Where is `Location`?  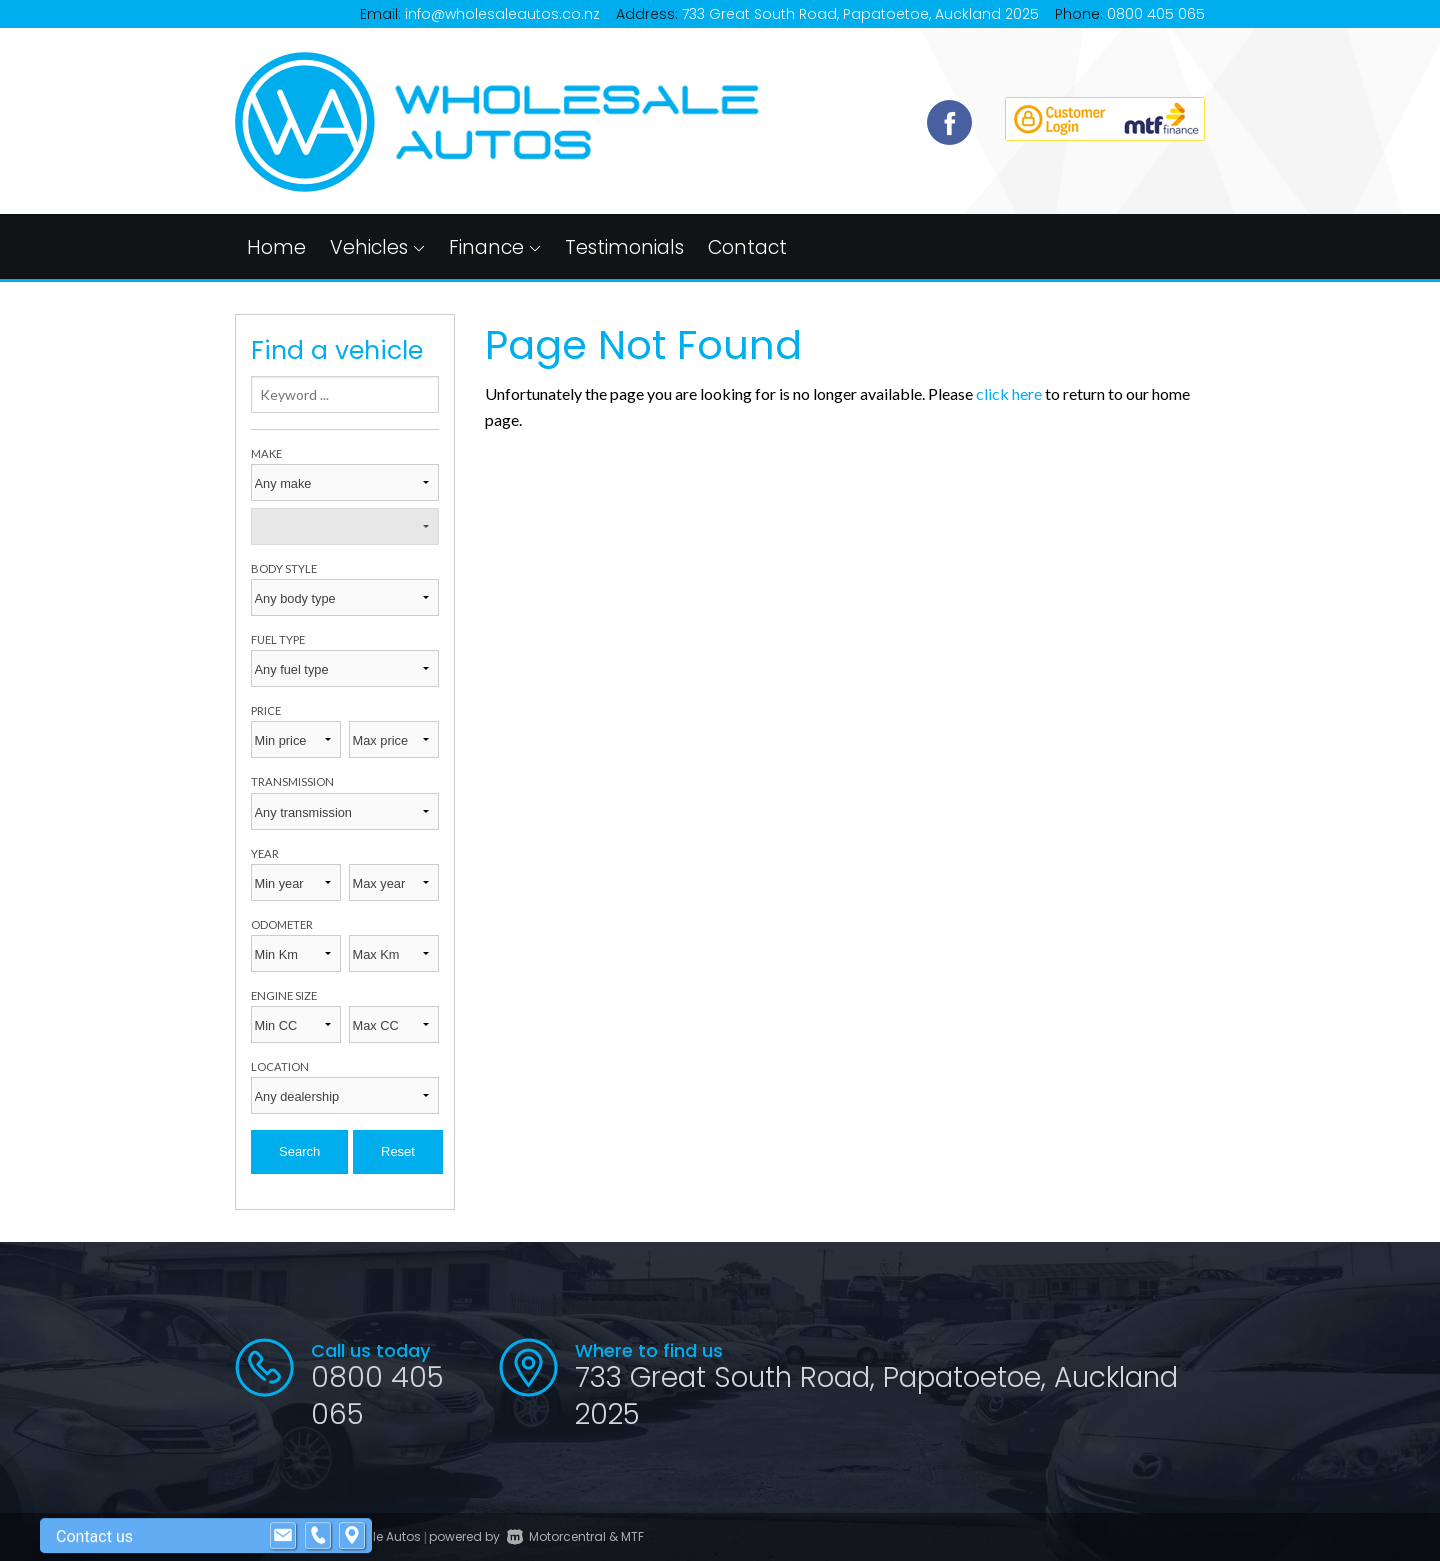
Location is located at coordinates (280, 1066).